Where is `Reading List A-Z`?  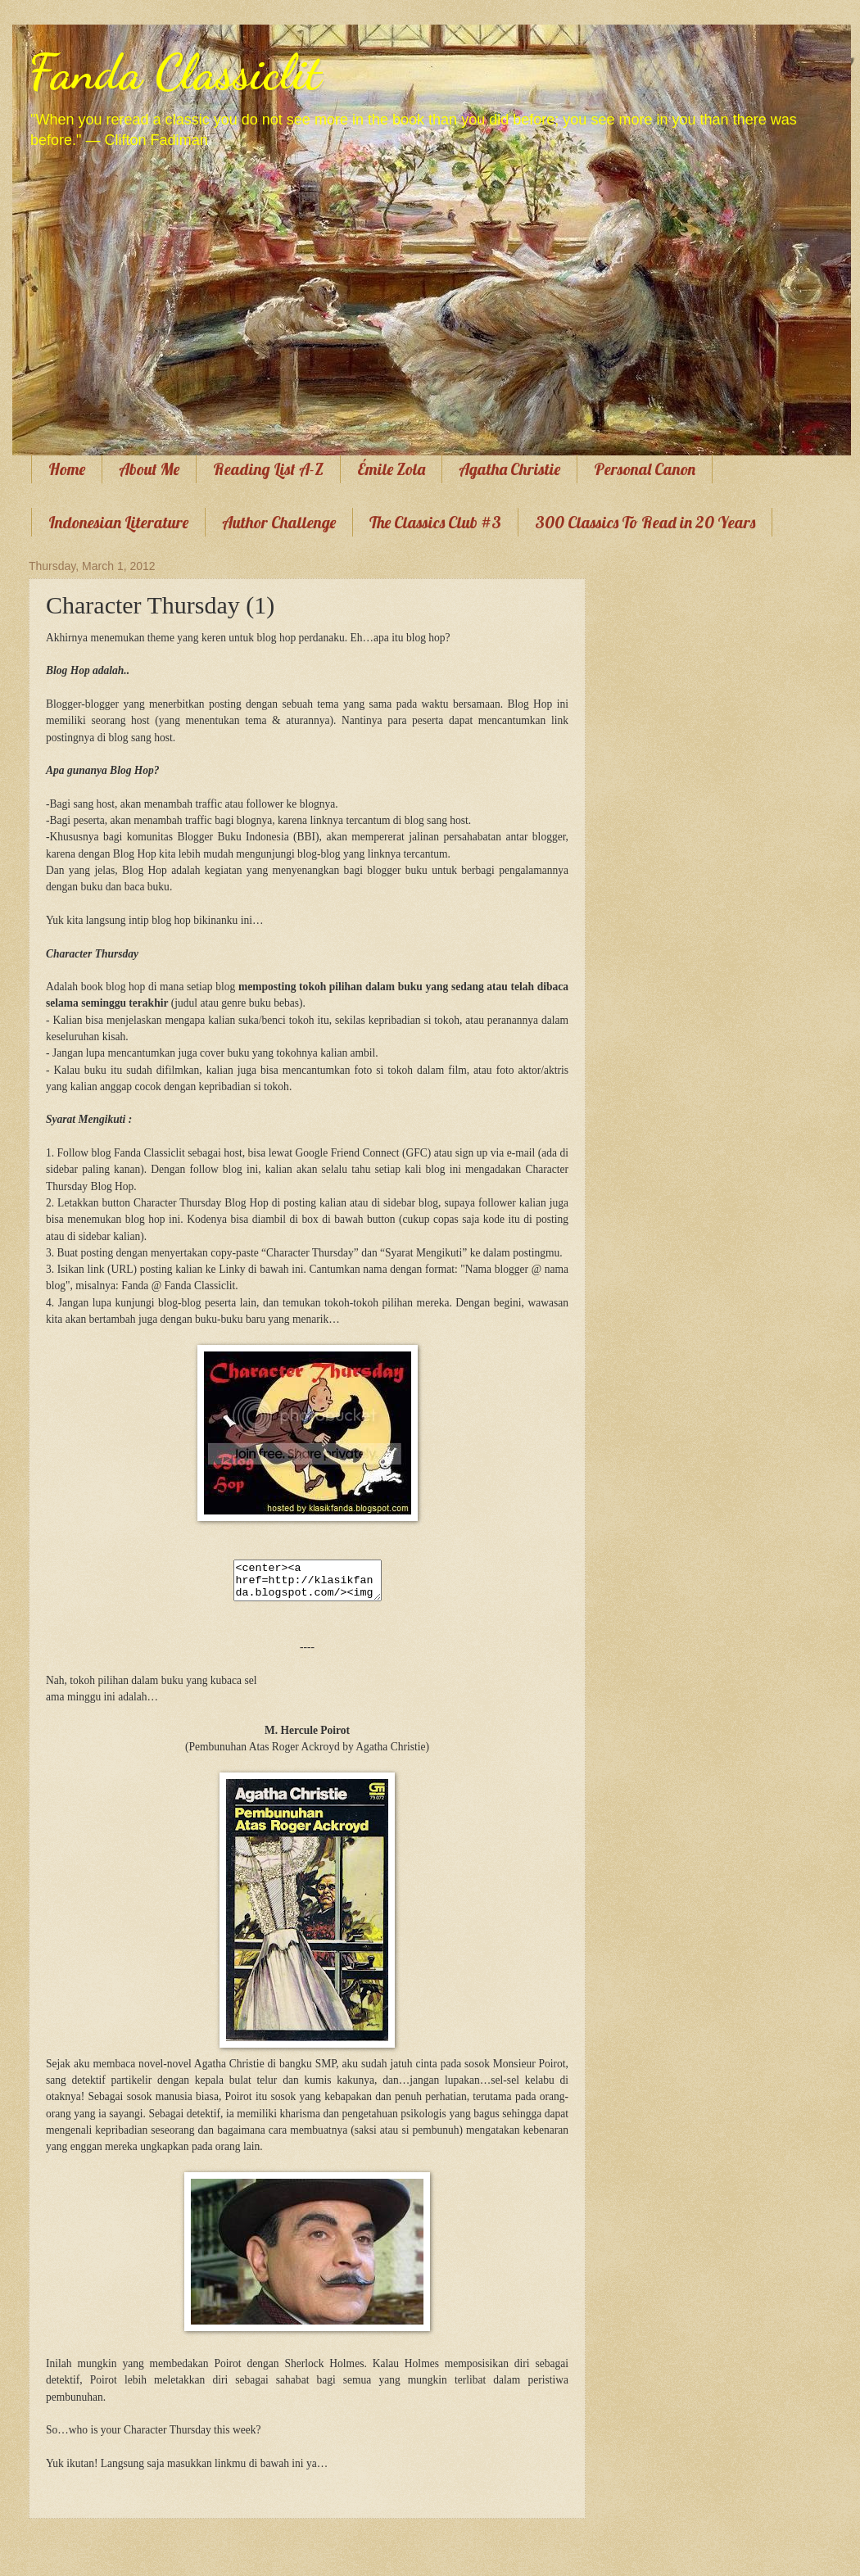 Reading List A-Z is located at coordinates (268, 469).